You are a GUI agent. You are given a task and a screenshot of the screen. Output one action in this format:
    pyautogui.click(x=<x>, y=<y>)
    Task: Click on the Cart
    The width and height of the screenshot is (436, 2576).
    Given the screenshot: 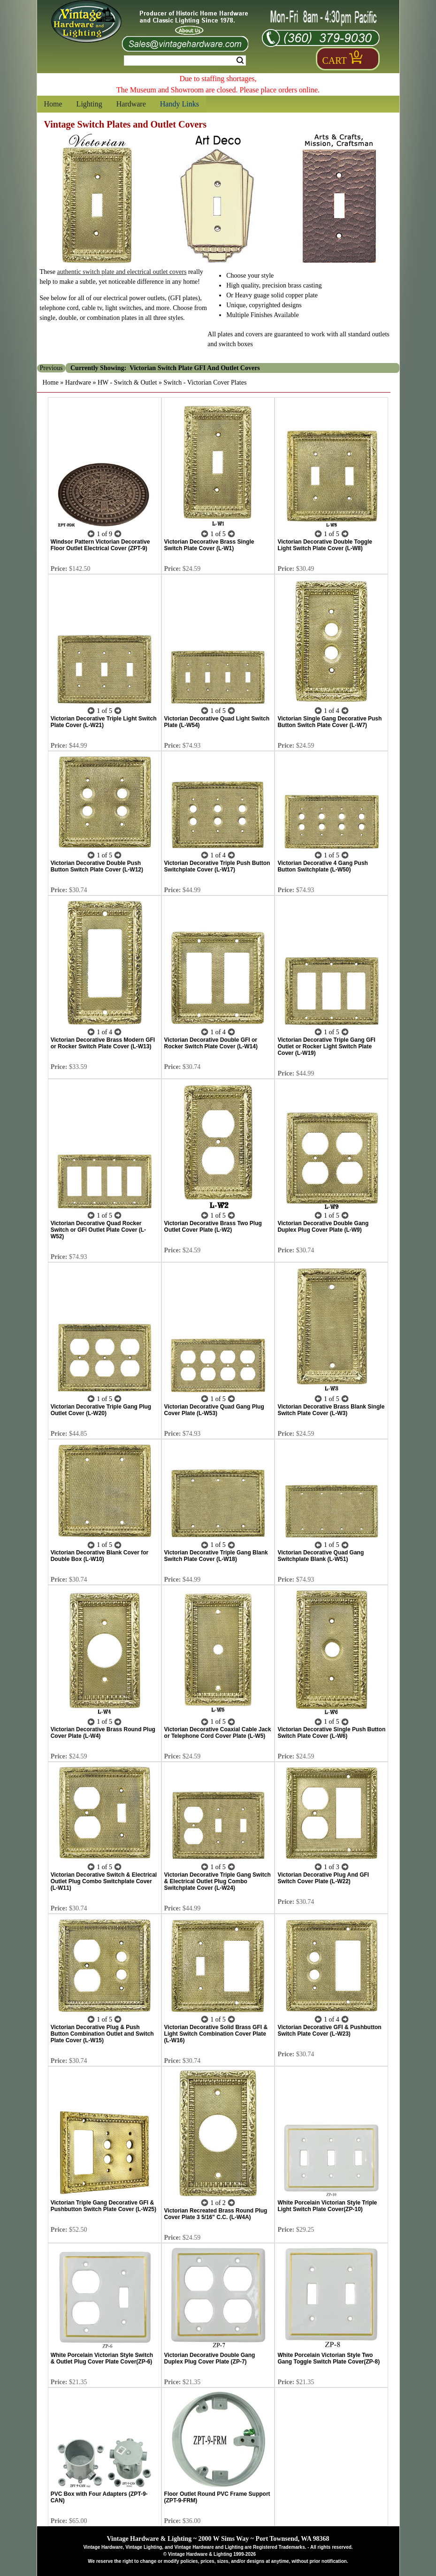 What is the action you would take?
    pyautogui.click(x=334, y=60)
    